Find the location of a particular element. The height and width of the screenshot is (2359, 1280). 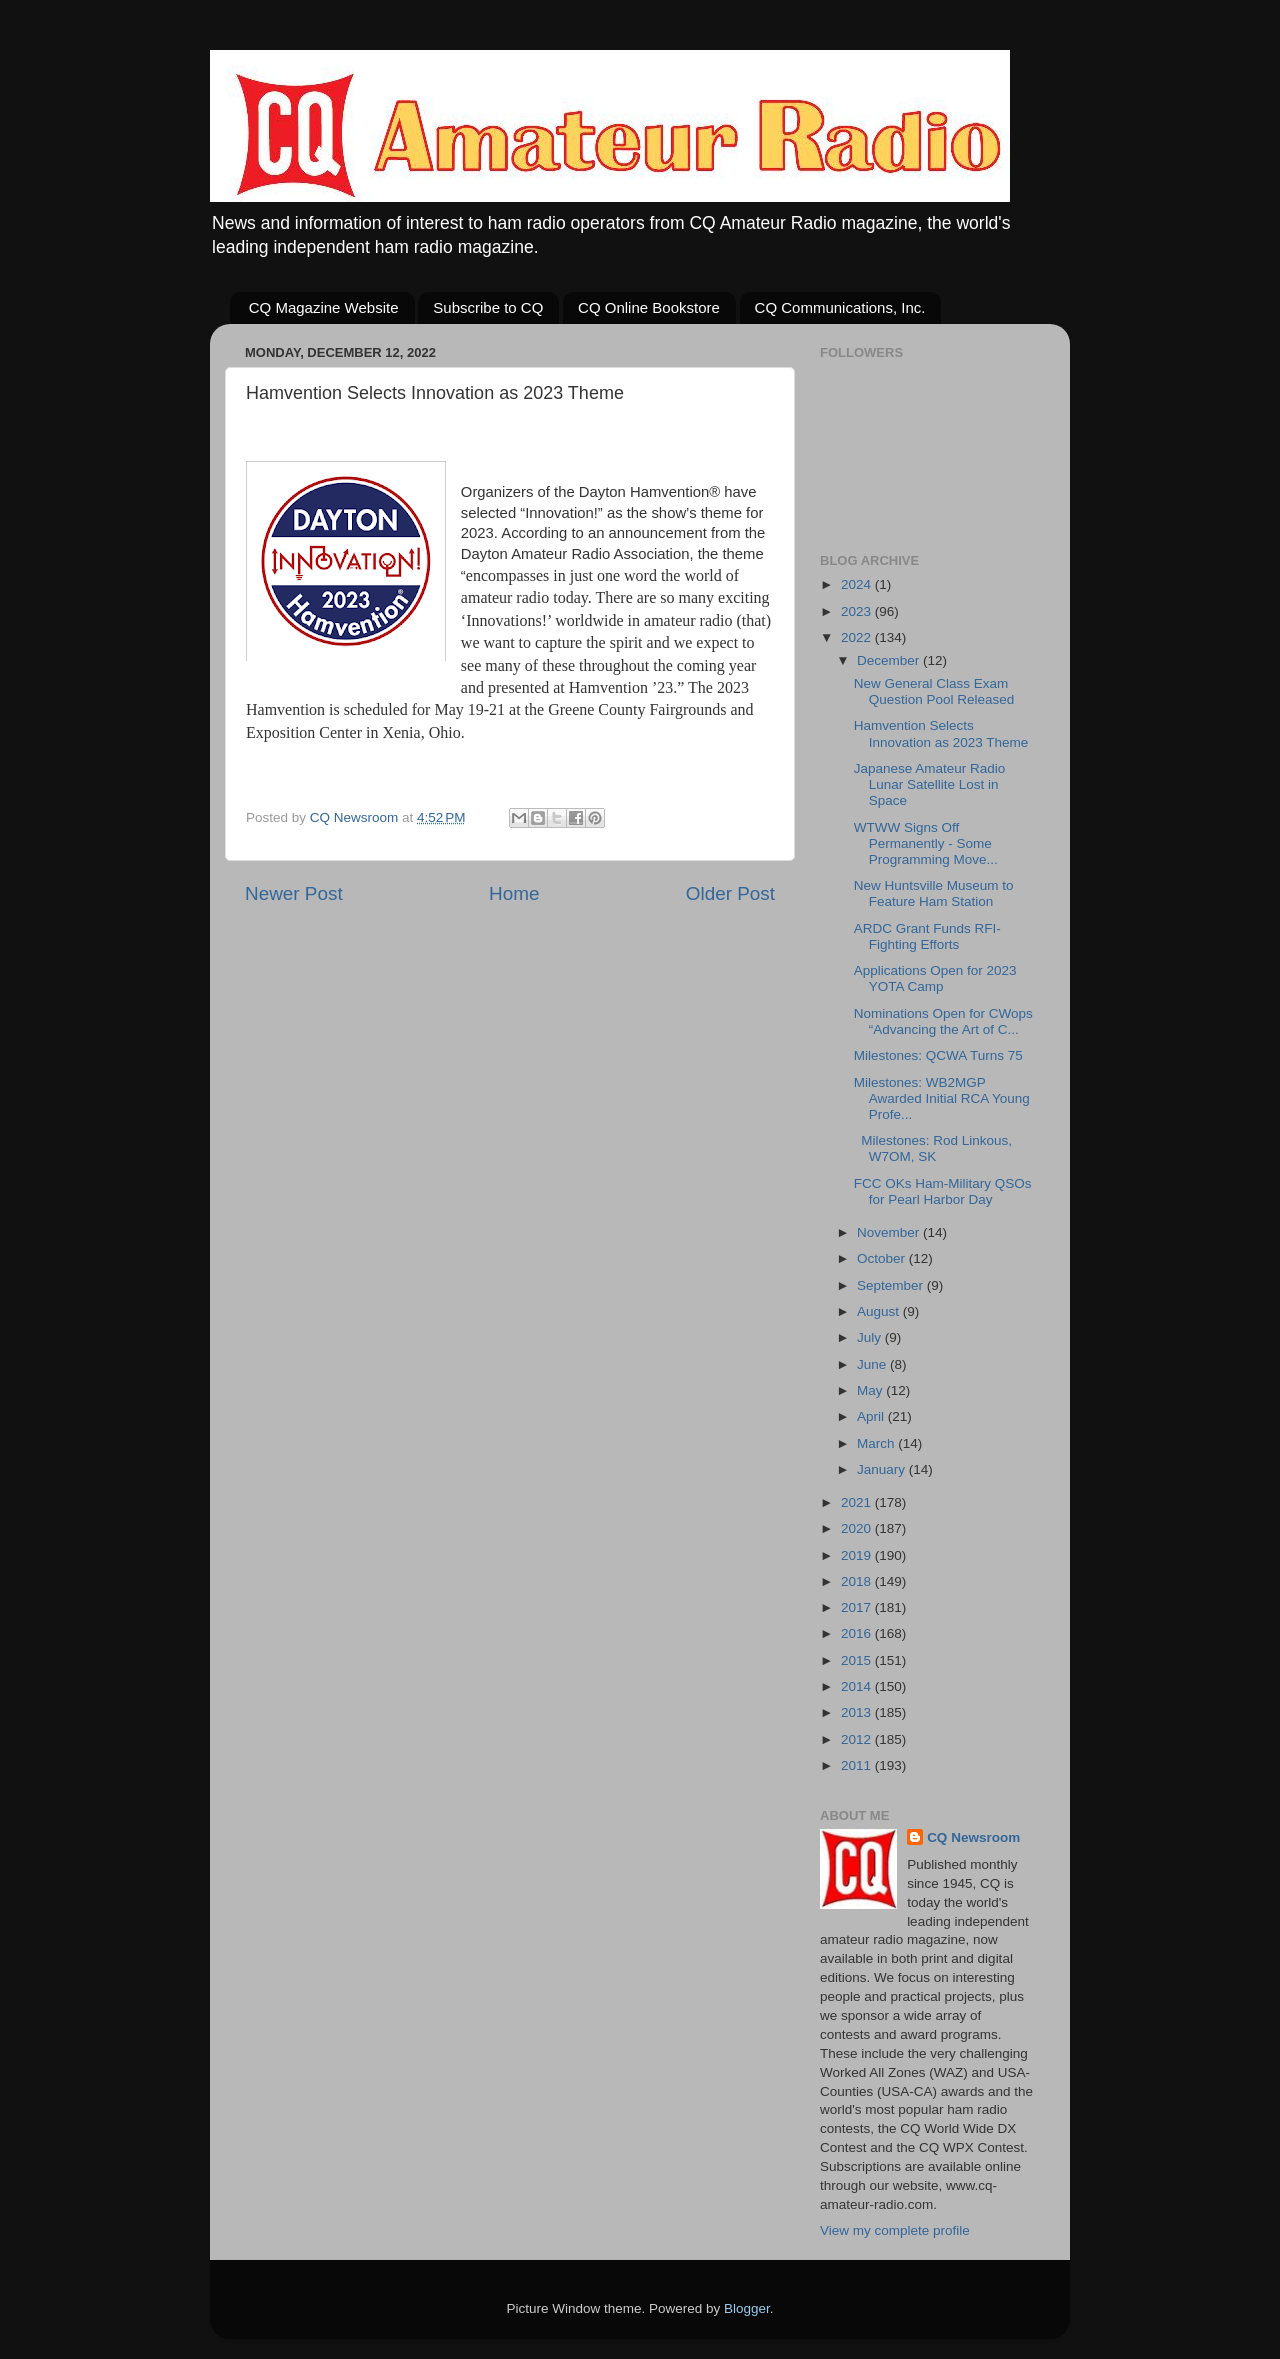

View my complete profile is located at coordinates (895, 2230).